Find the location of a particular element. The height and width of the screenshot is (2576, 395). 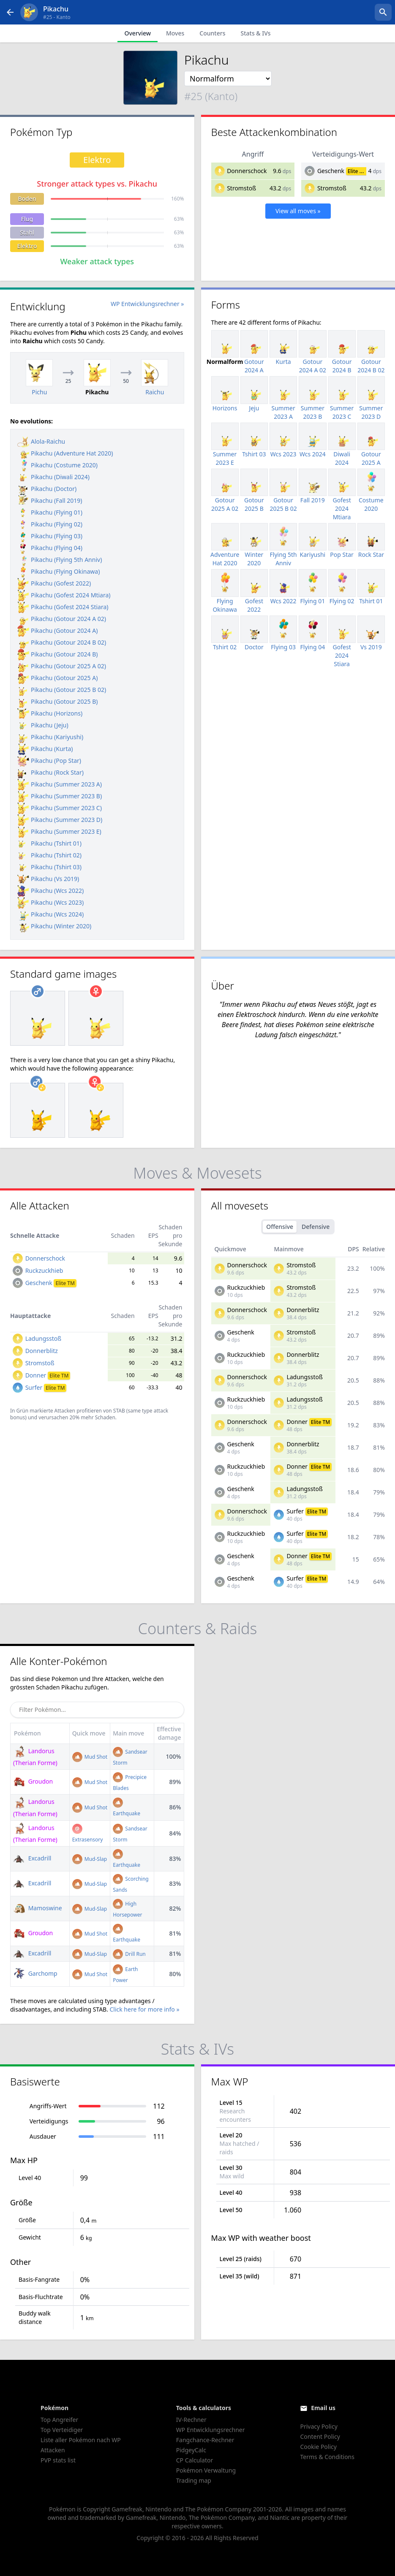

Click here for more info » is located at coordinates (144, 2009).